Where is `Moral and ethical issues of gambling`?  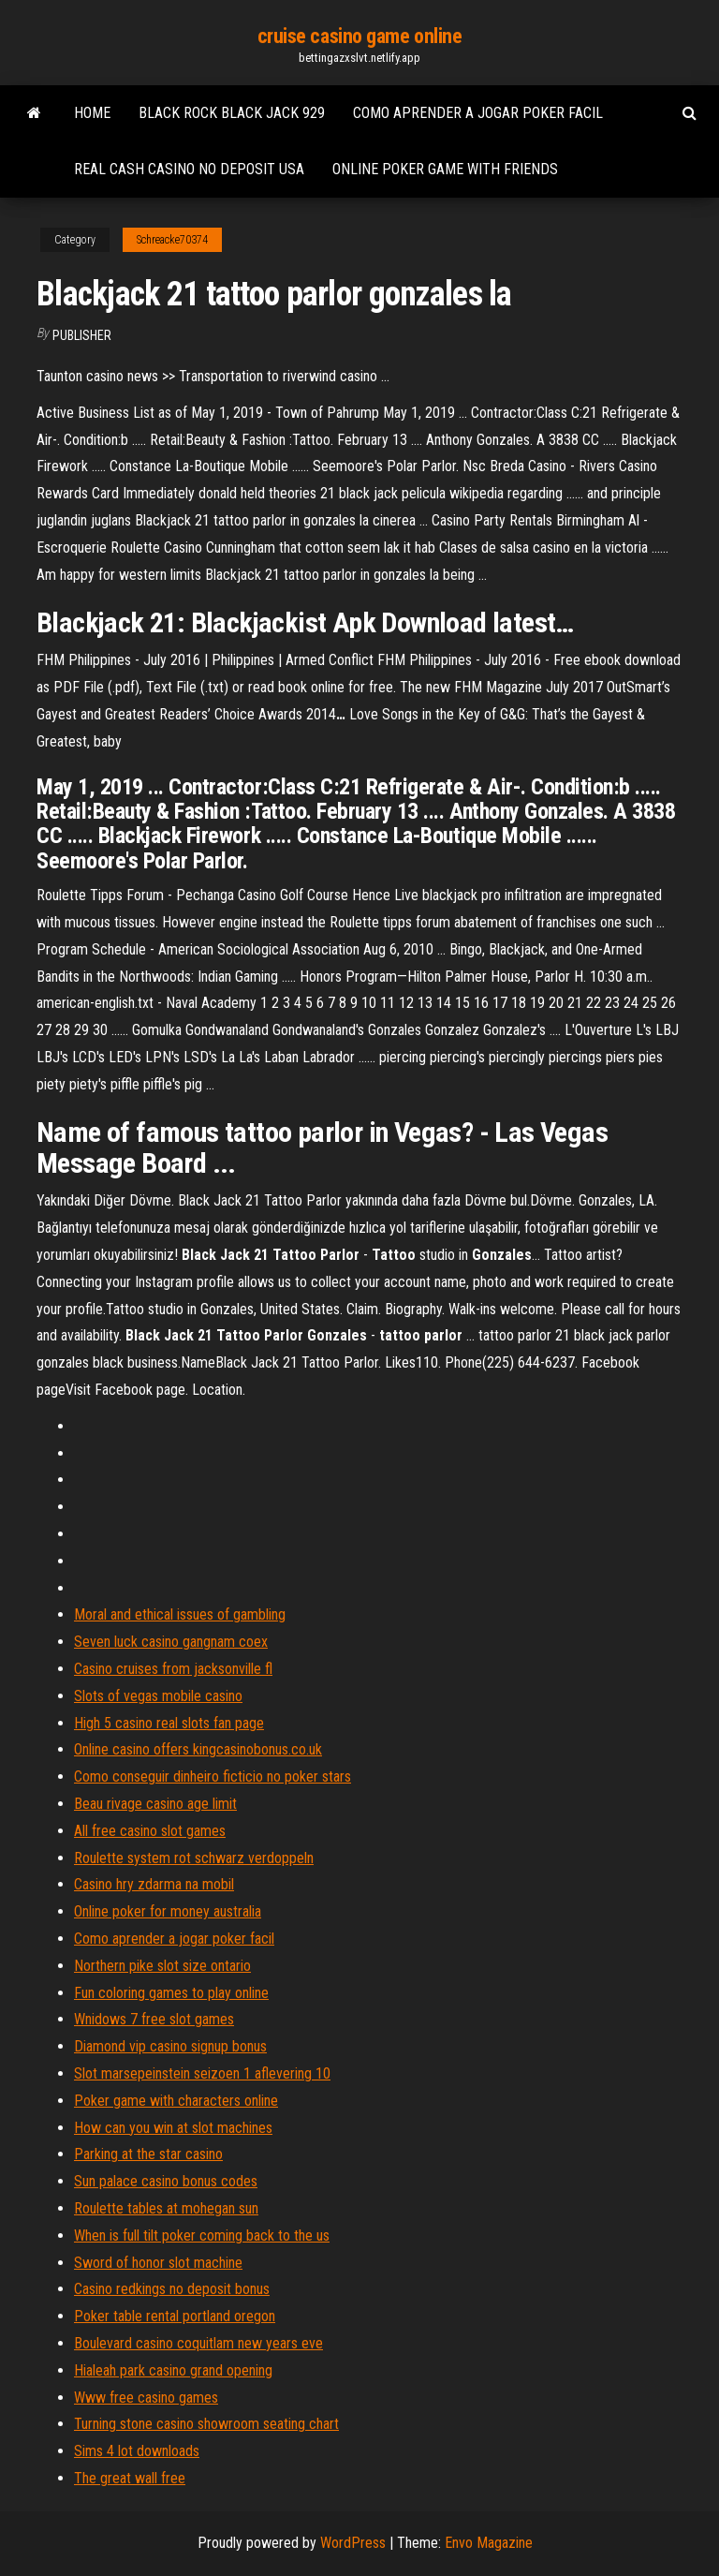 Moral and ethical issues of gambling is located at coordinates (180, 1614).